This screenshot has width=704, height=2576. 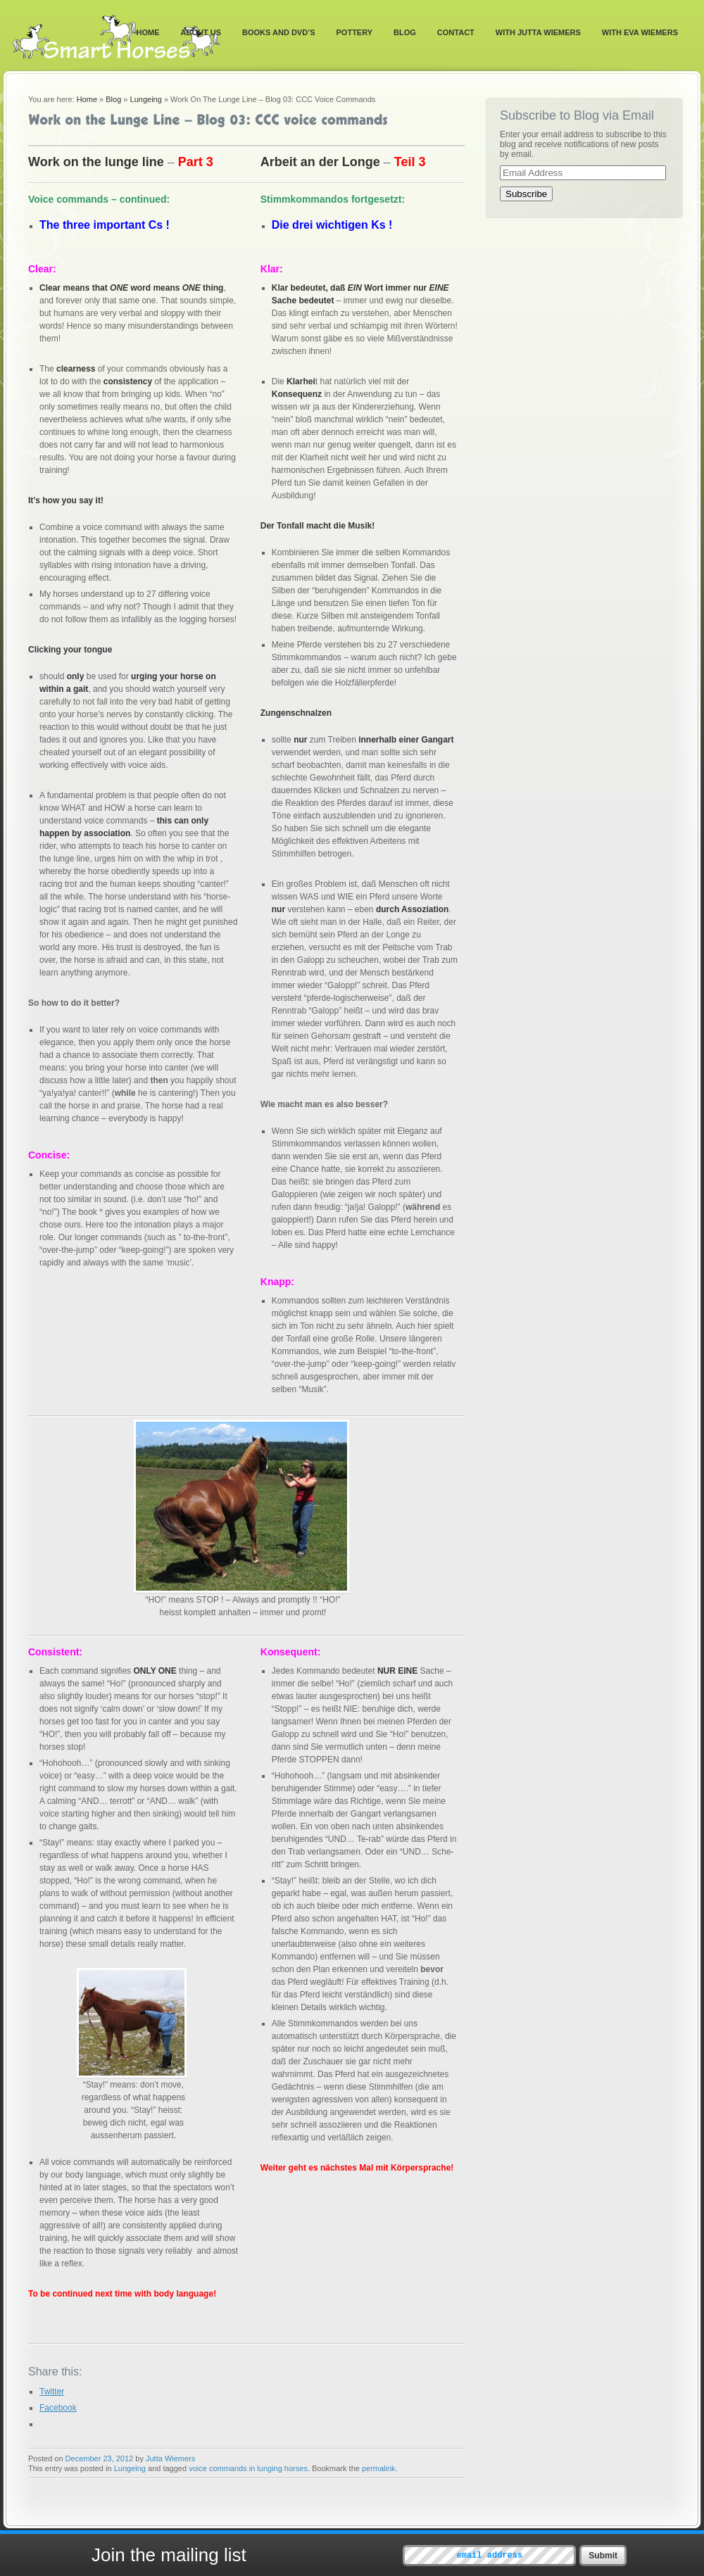 What do you see at coordinates (405, 32) in the screenshot?
I see `Blog` at bounding box center [405, 32].